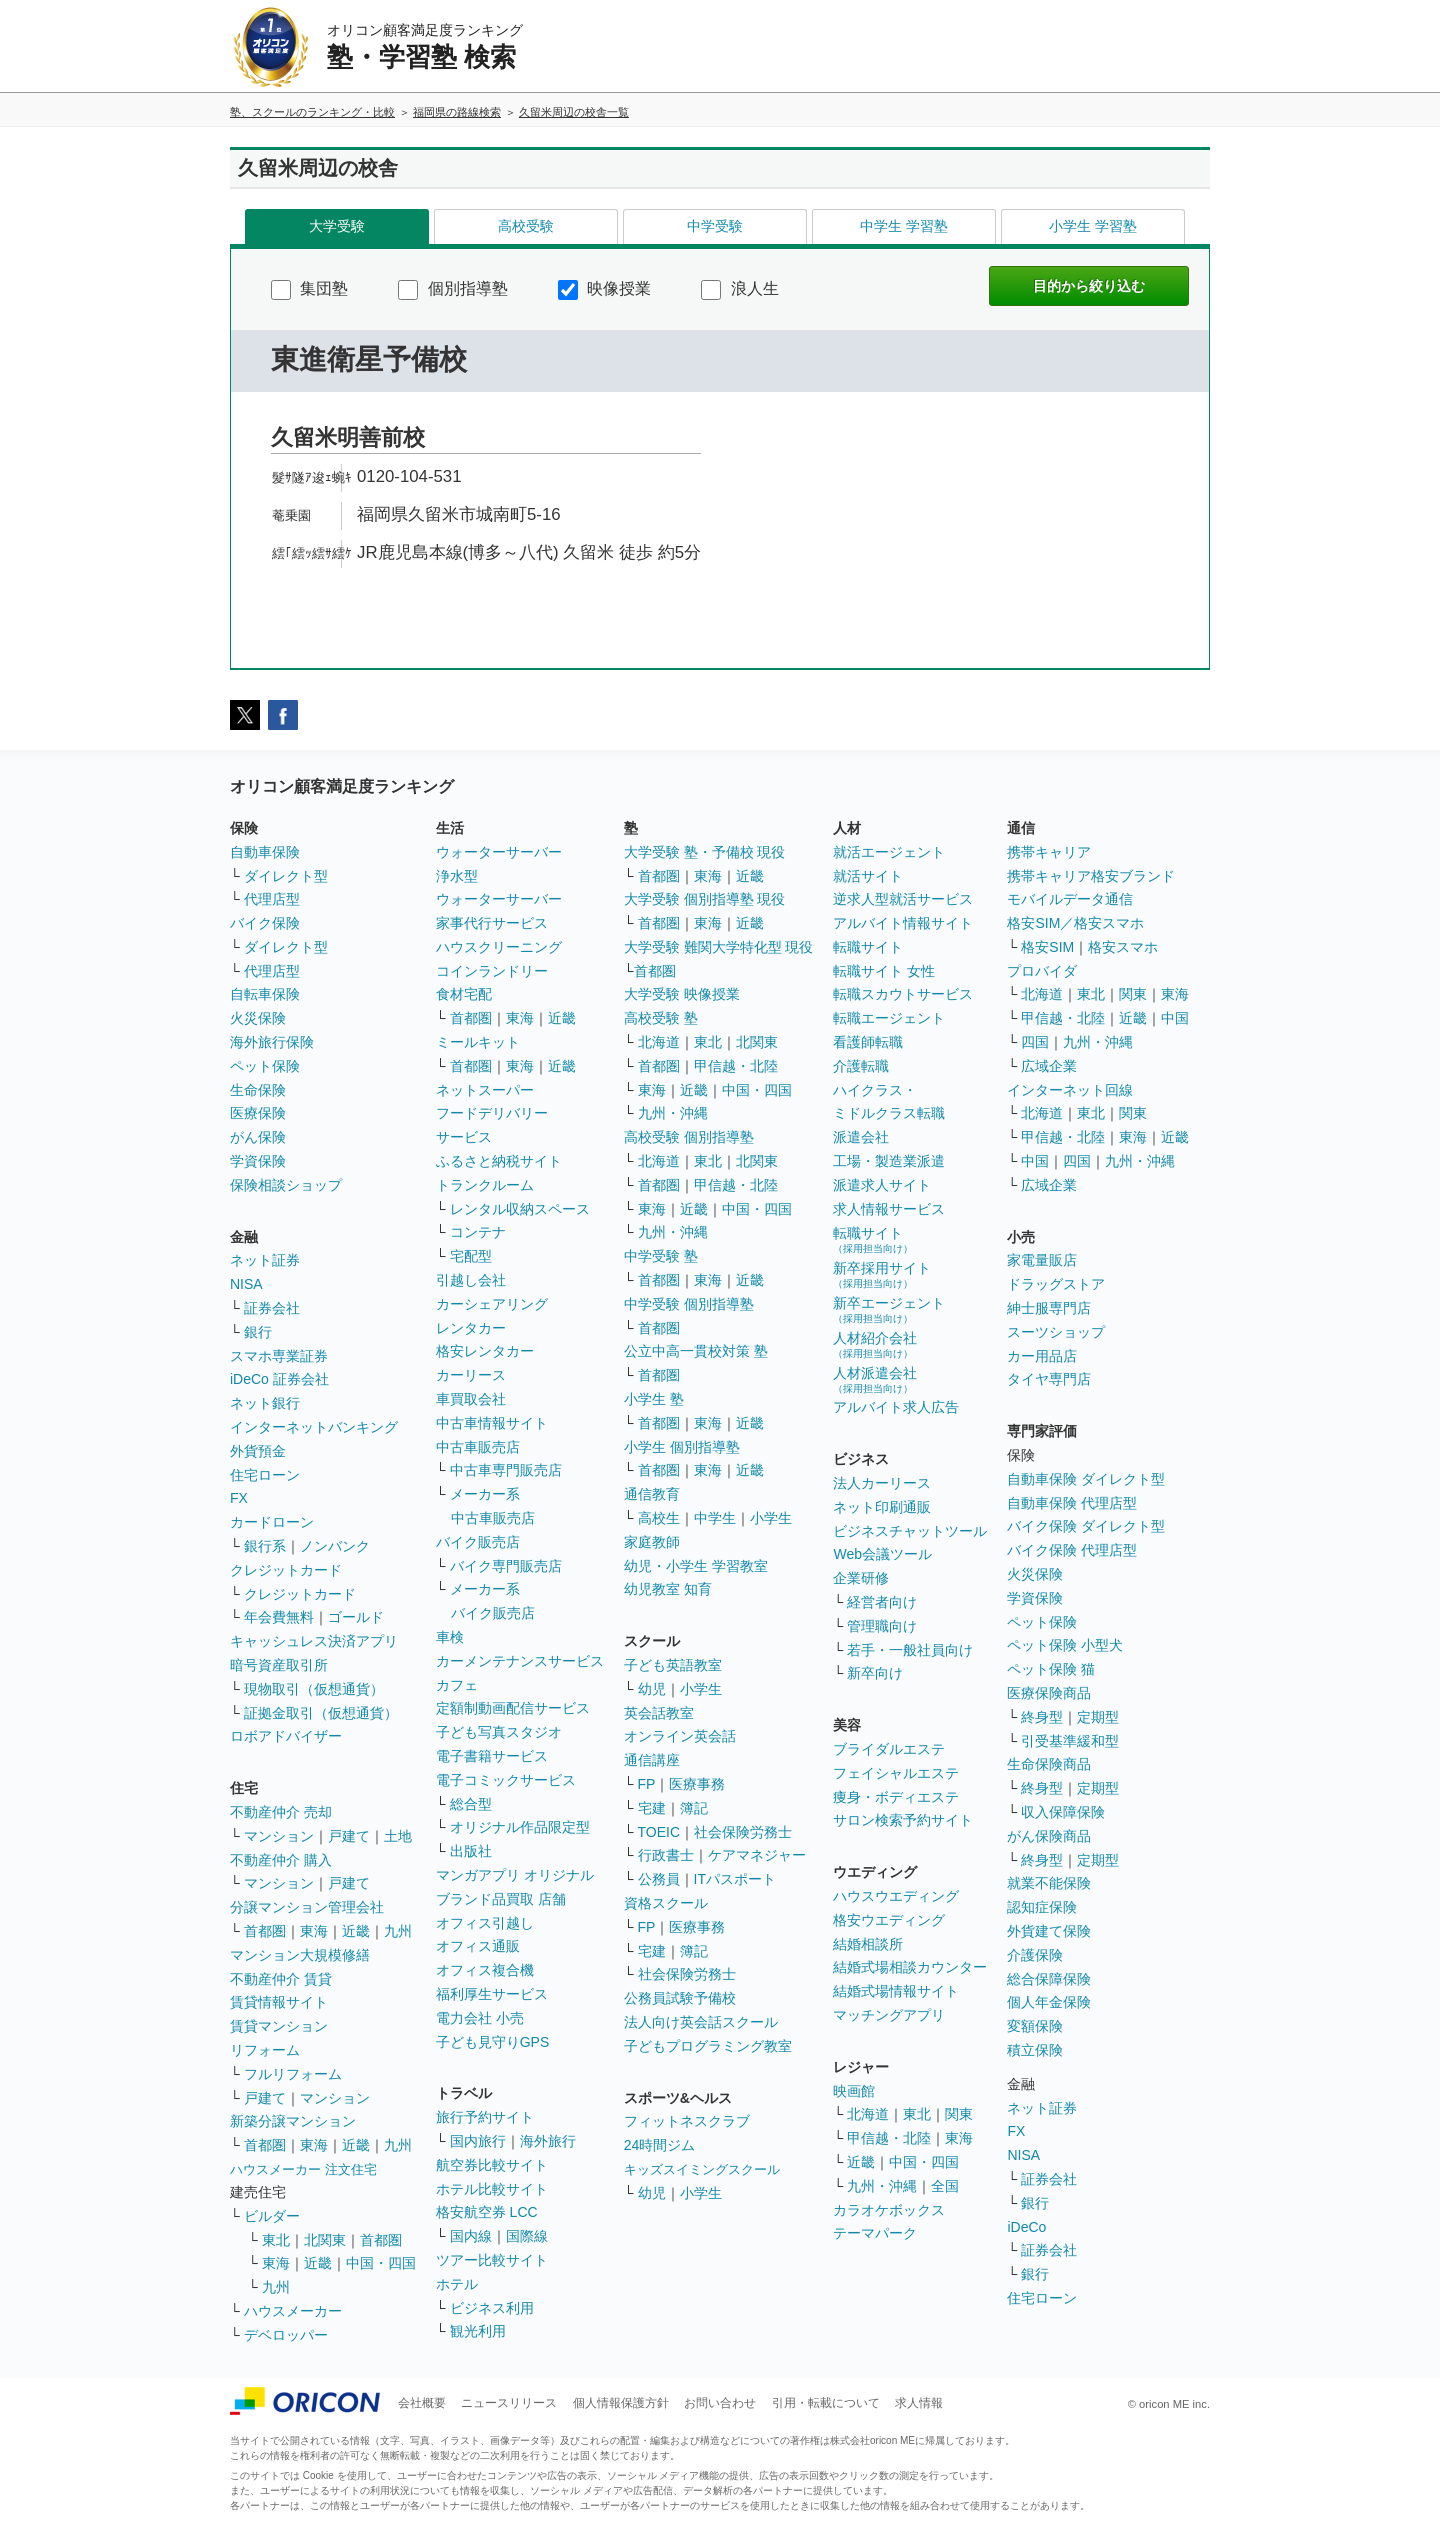  I want to click on 首都圏, so click(265, 1931).